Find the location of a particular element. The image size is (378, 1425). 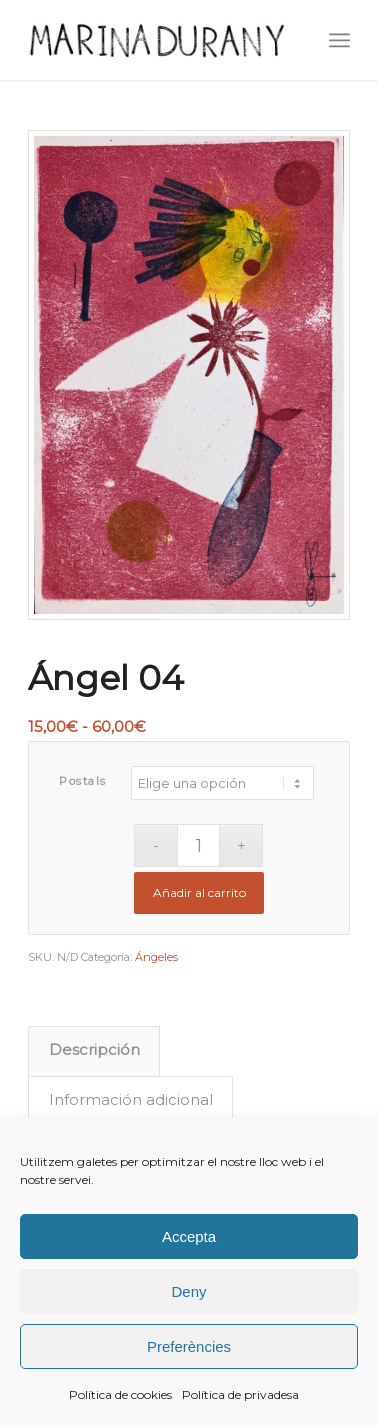

[firma] is located at coordinates (156, 40).